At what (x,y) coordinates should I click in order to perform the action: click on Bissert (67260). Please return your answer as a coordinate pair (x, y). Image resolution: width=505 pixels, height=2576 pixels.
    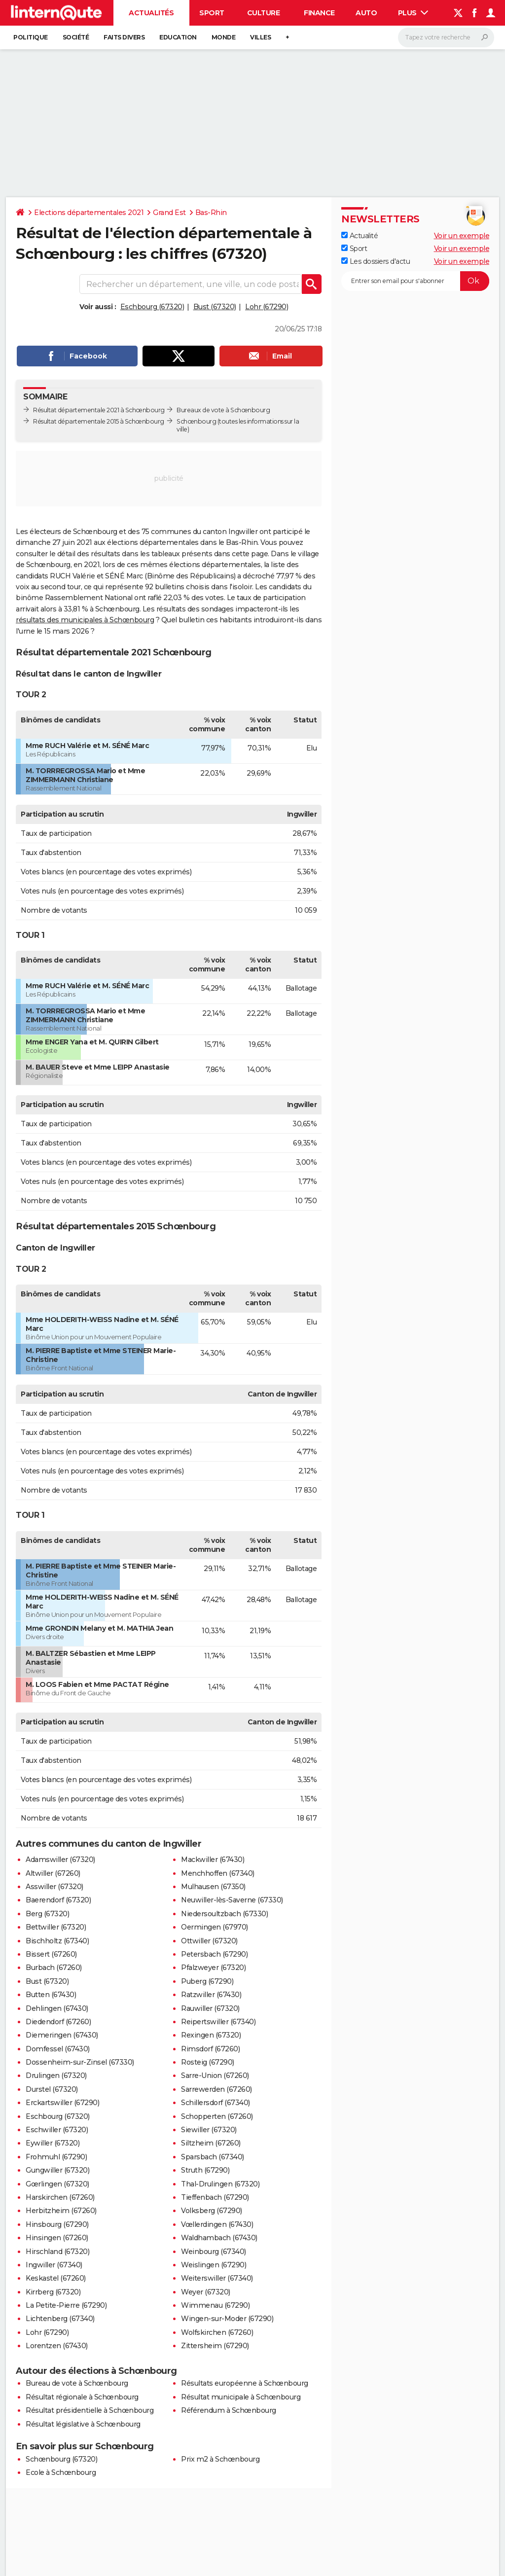
    Looking at the image, I should click on (51, 1954).